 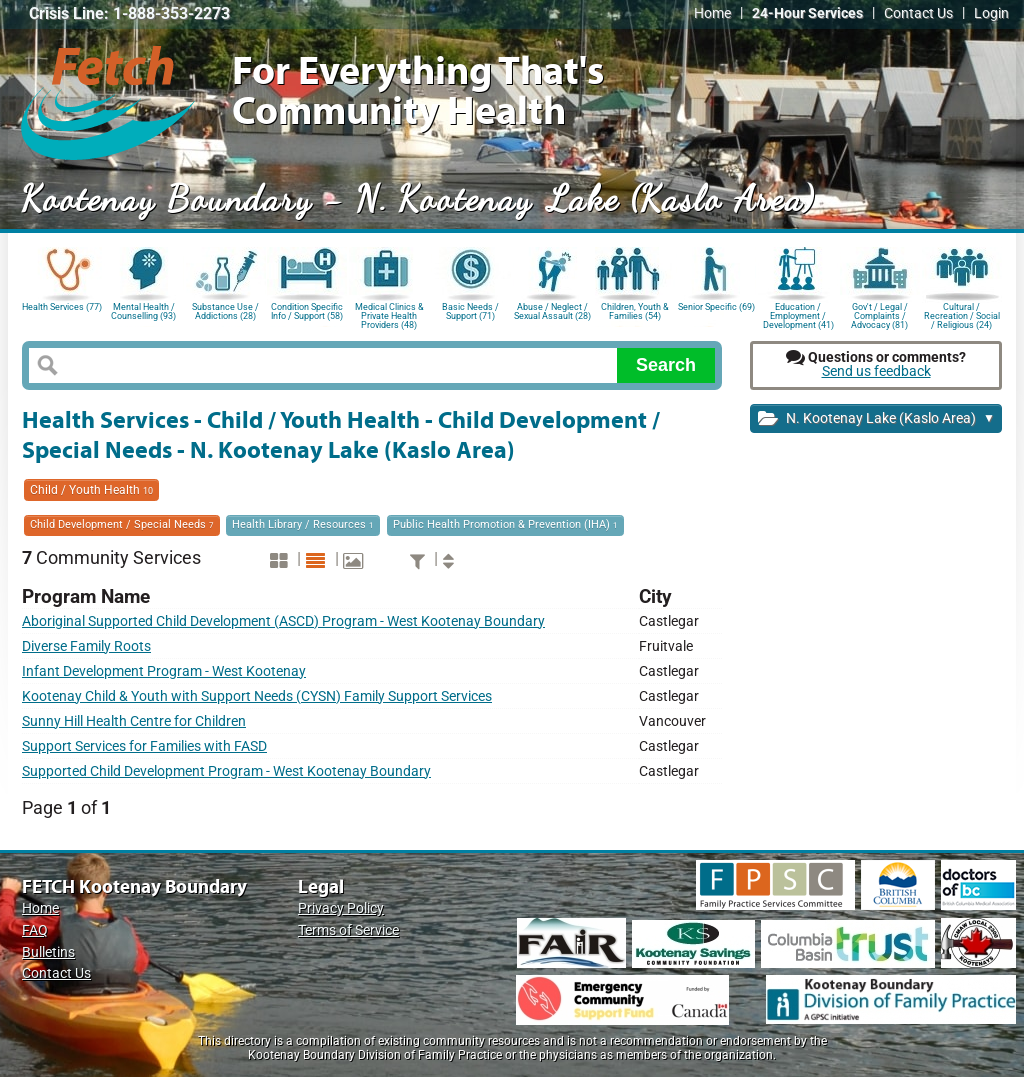 I want to click on Diverse Family Roots, so click(x=86, y=646).